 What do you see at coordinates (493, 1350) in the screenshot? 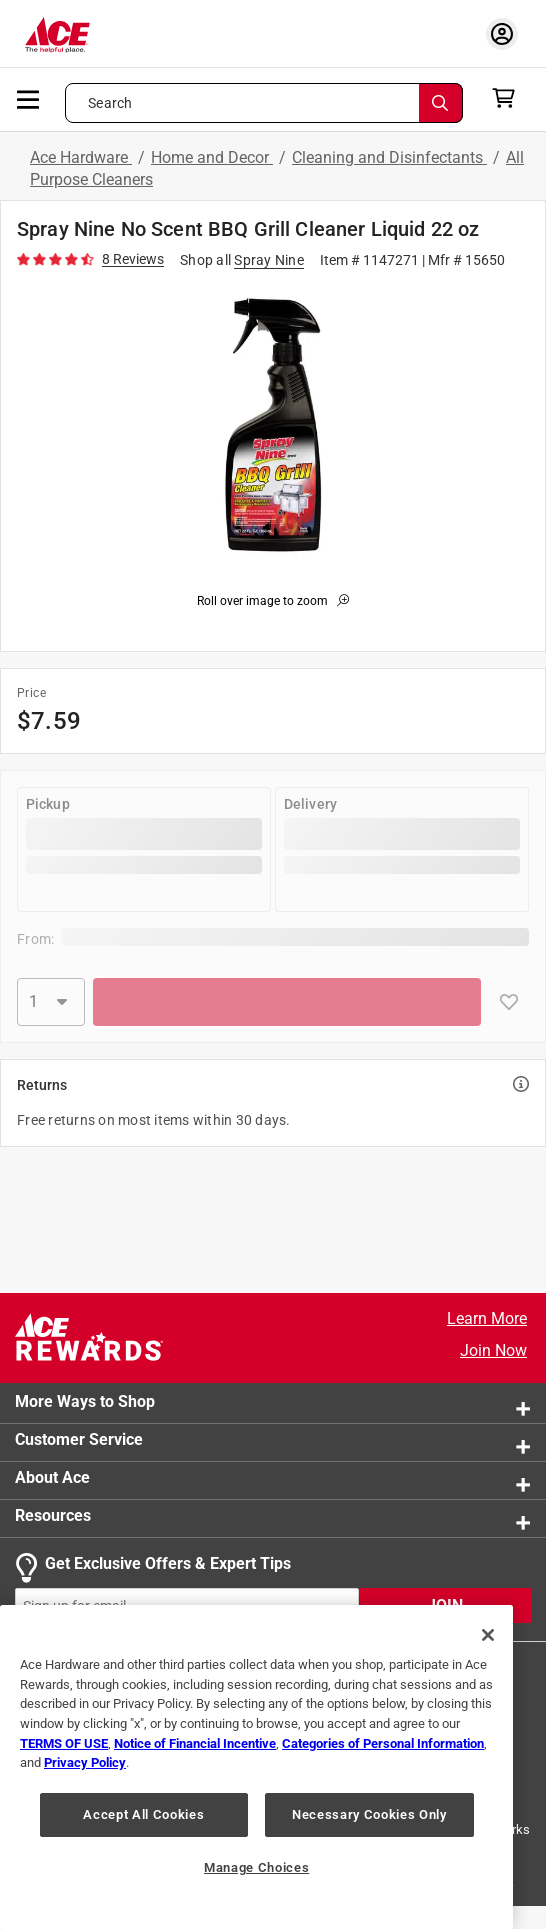
I see `Join Now [Ace Rewards Signup]` at bounding box center [493, 1350].